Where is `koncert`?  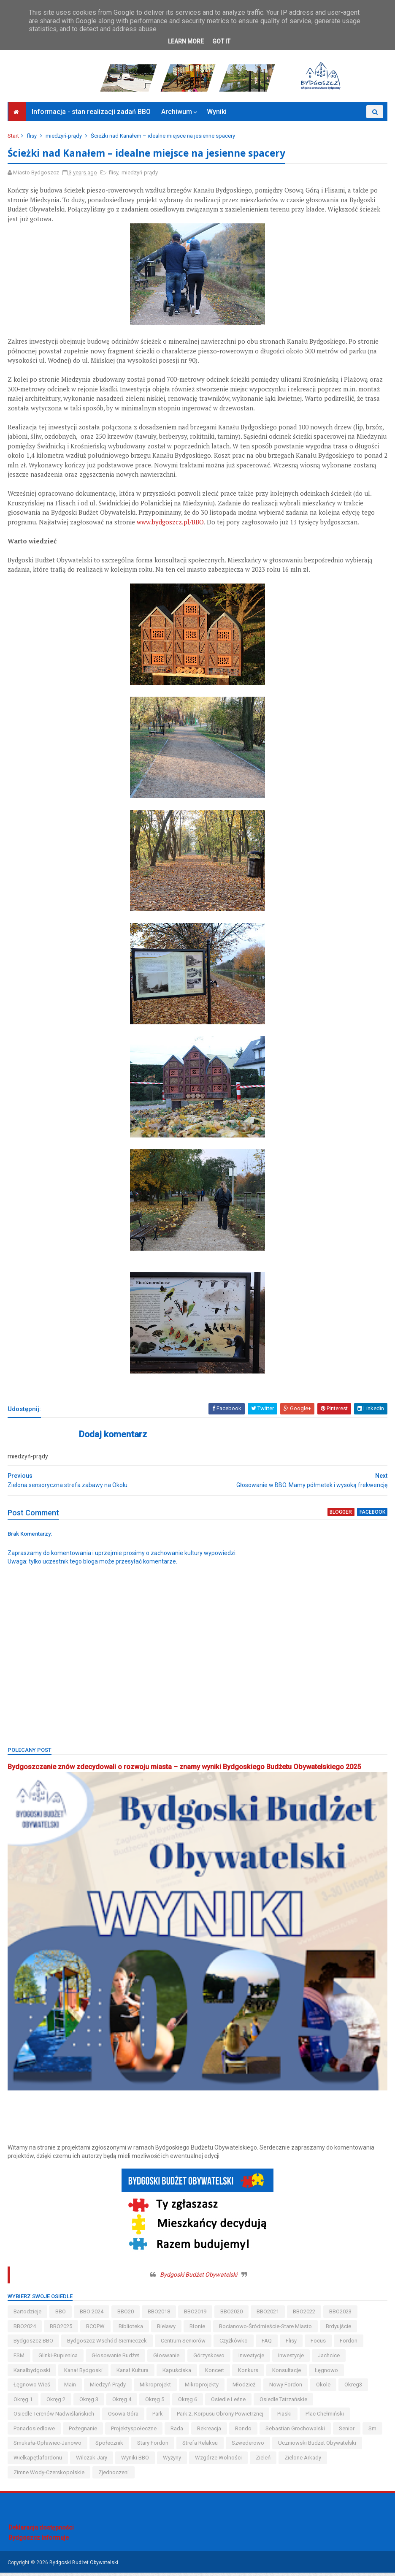
koncert is located at coordinates (215, 2374).